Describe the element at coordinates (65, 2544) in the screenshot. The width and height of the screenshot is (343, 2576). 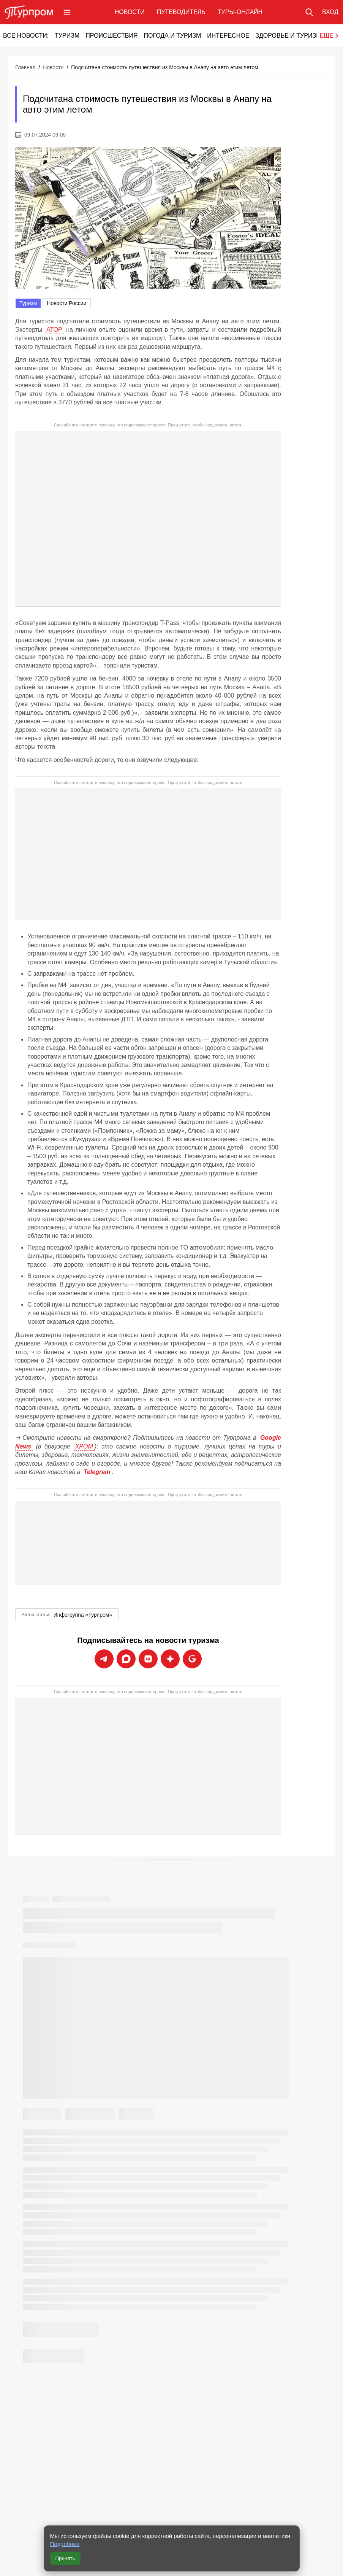
I see `Подробнее` at that location.